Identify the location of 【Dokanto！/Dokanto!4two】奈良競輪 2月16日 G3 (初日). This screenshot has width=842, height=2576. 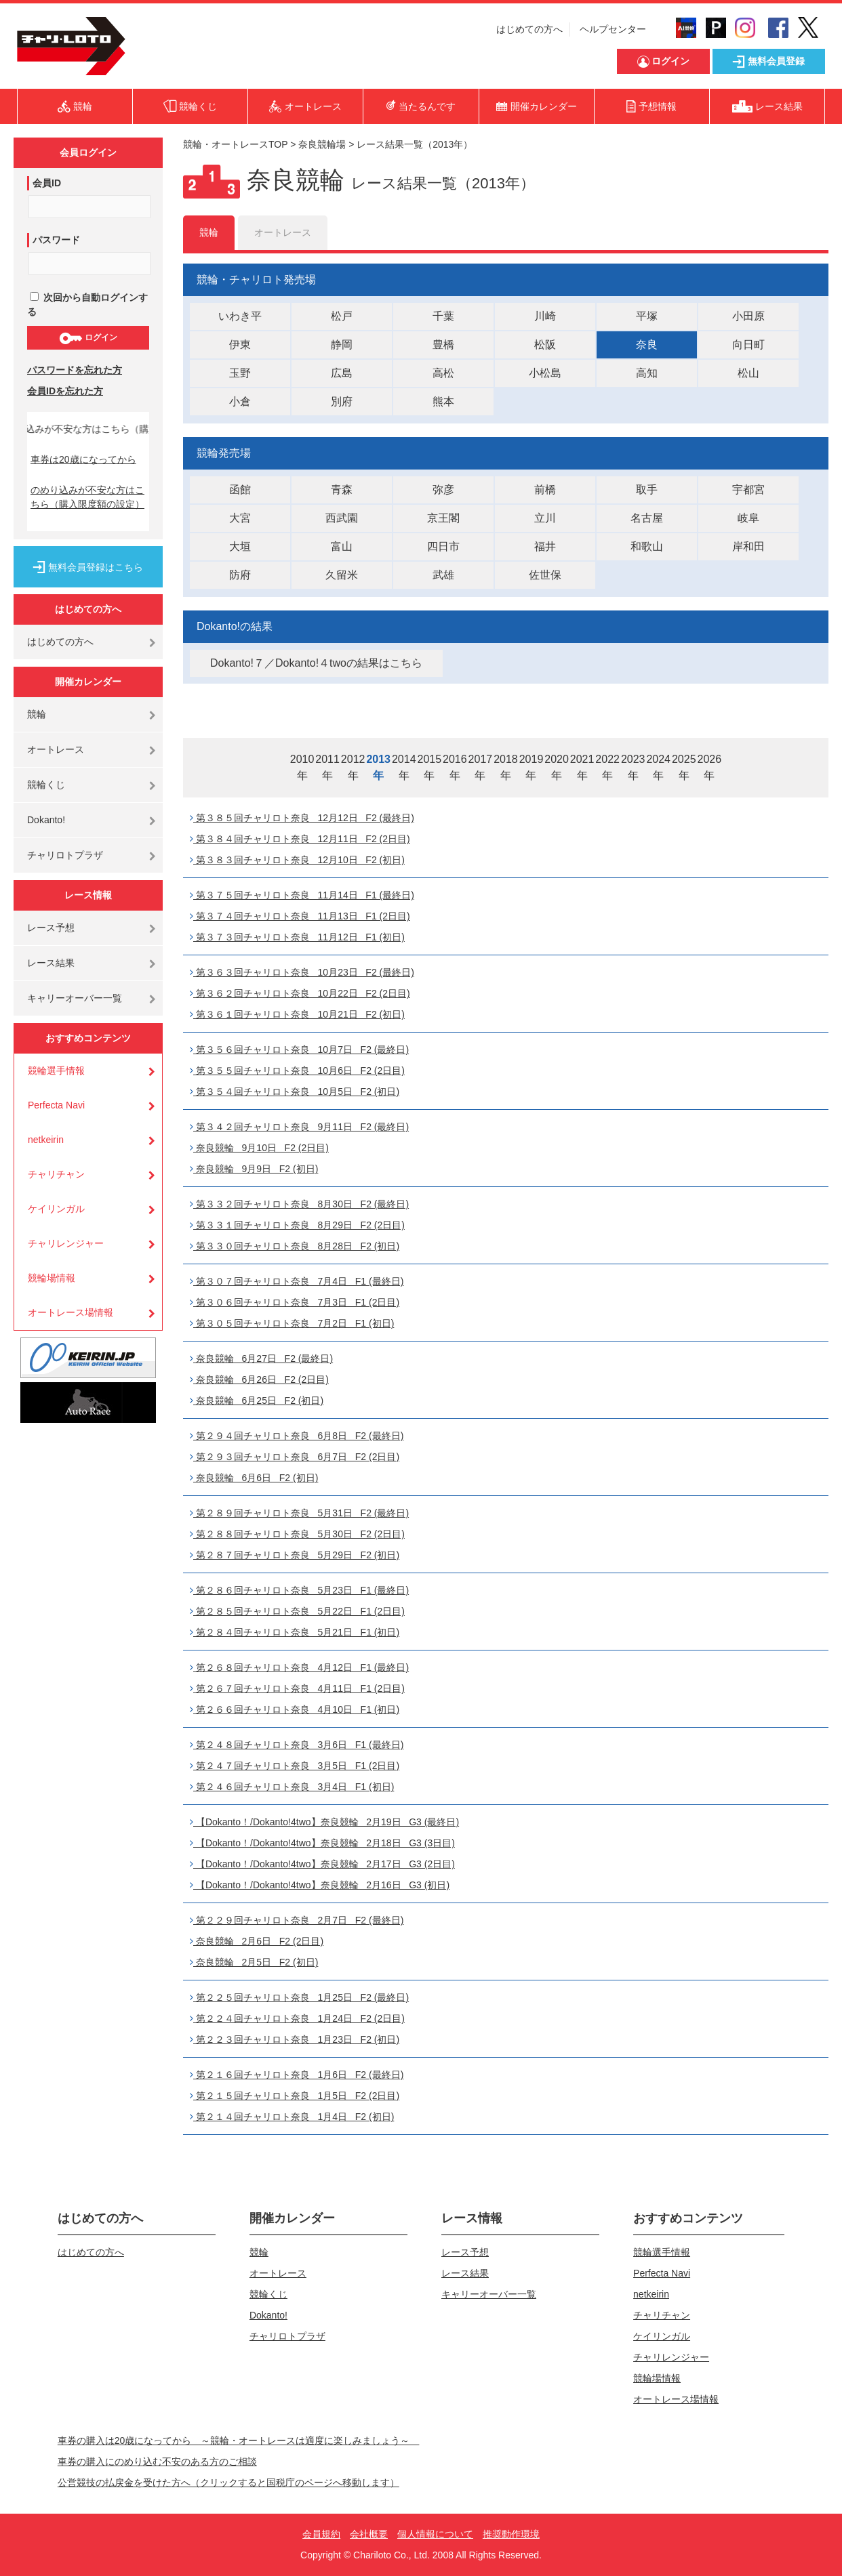
(319, 1884).